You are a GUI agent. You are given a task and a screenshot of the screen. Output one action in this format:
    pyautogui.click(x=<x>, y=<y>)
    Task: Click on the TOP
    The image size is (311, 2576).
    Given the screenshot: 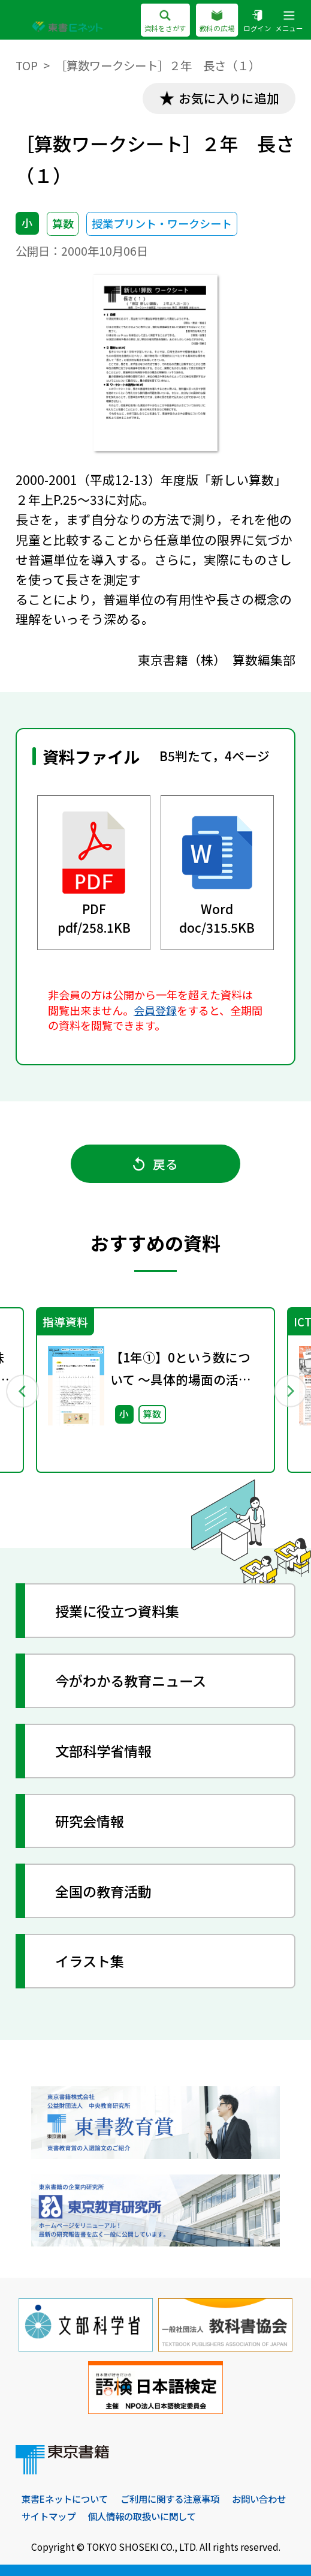 What is the action you would take?
    pyautogui.click(x=27, y=65)
    